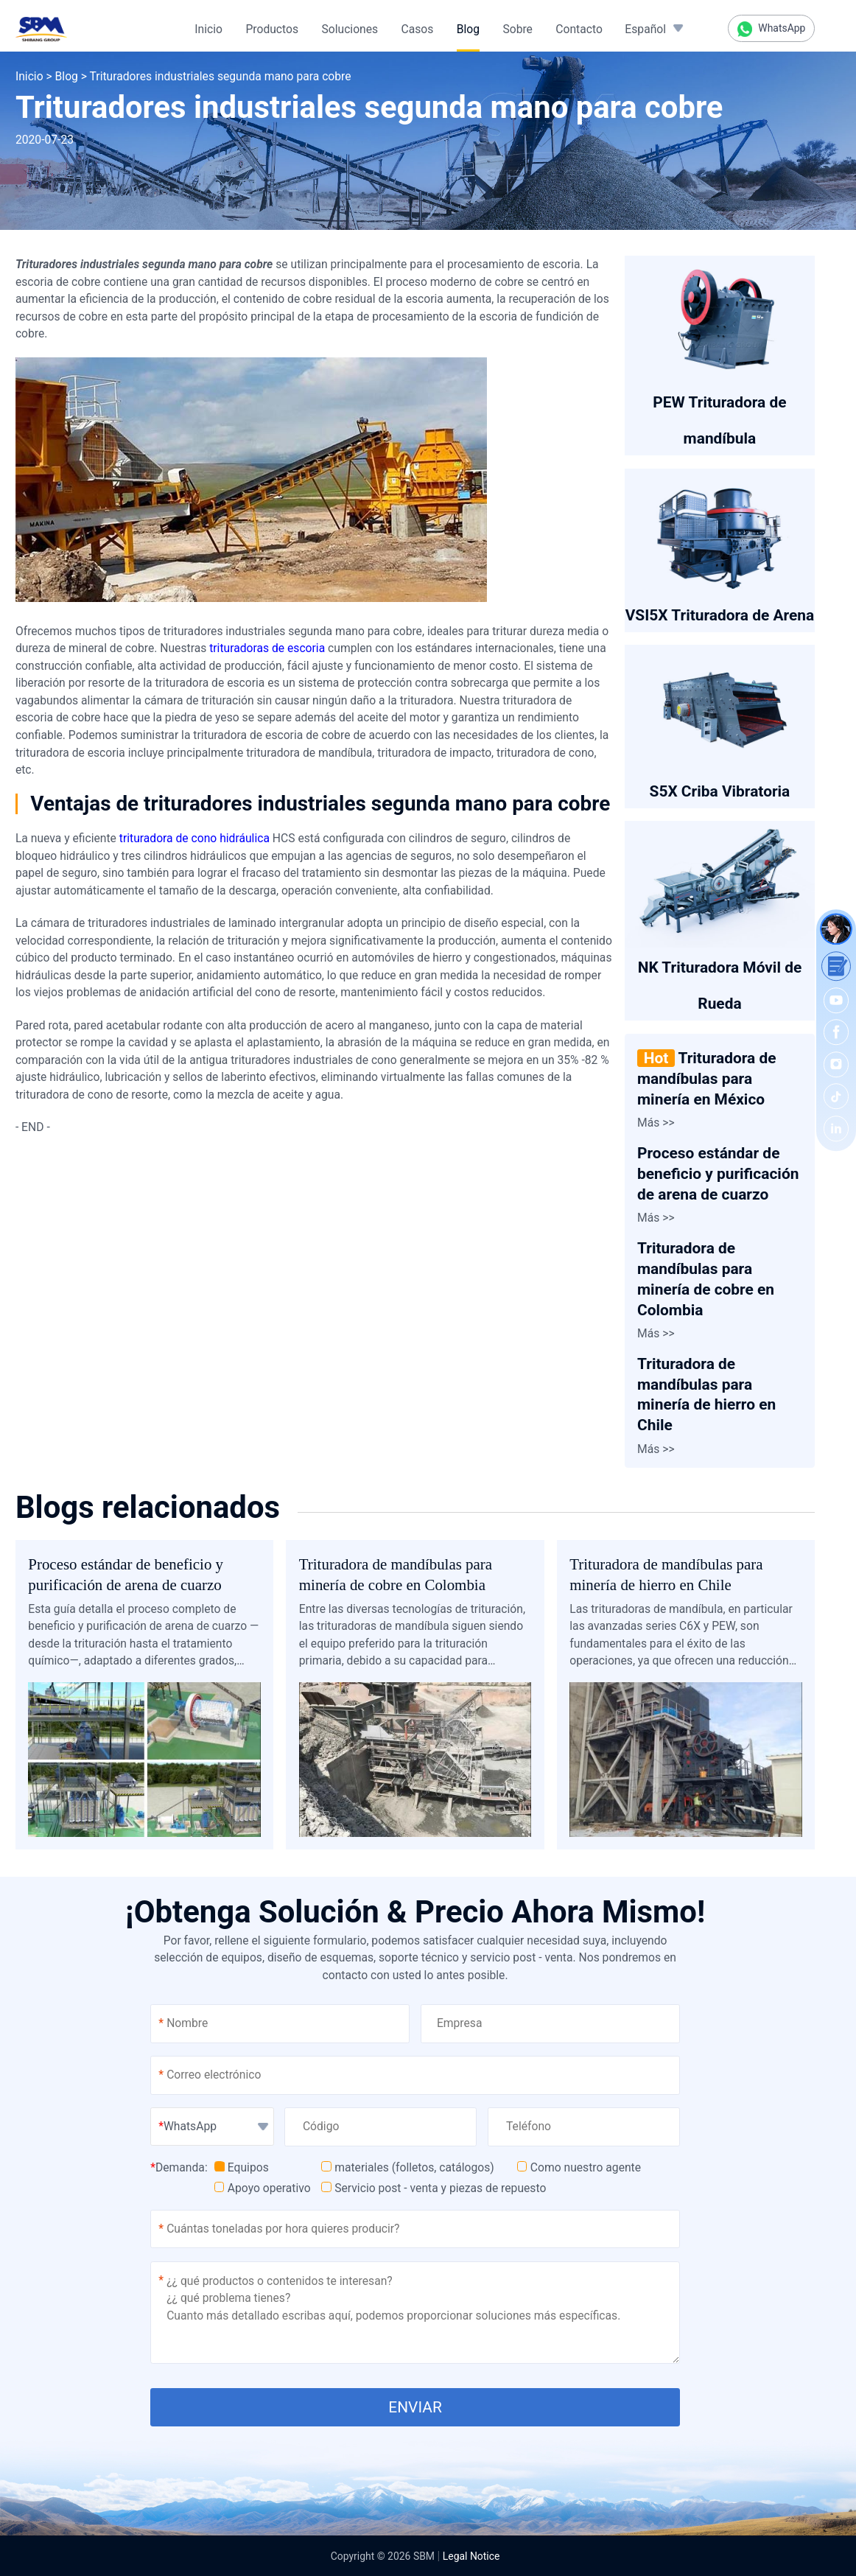  Describe the element at coordinates (241, 2167) in the screenshot. I see `Equipos` at that location.